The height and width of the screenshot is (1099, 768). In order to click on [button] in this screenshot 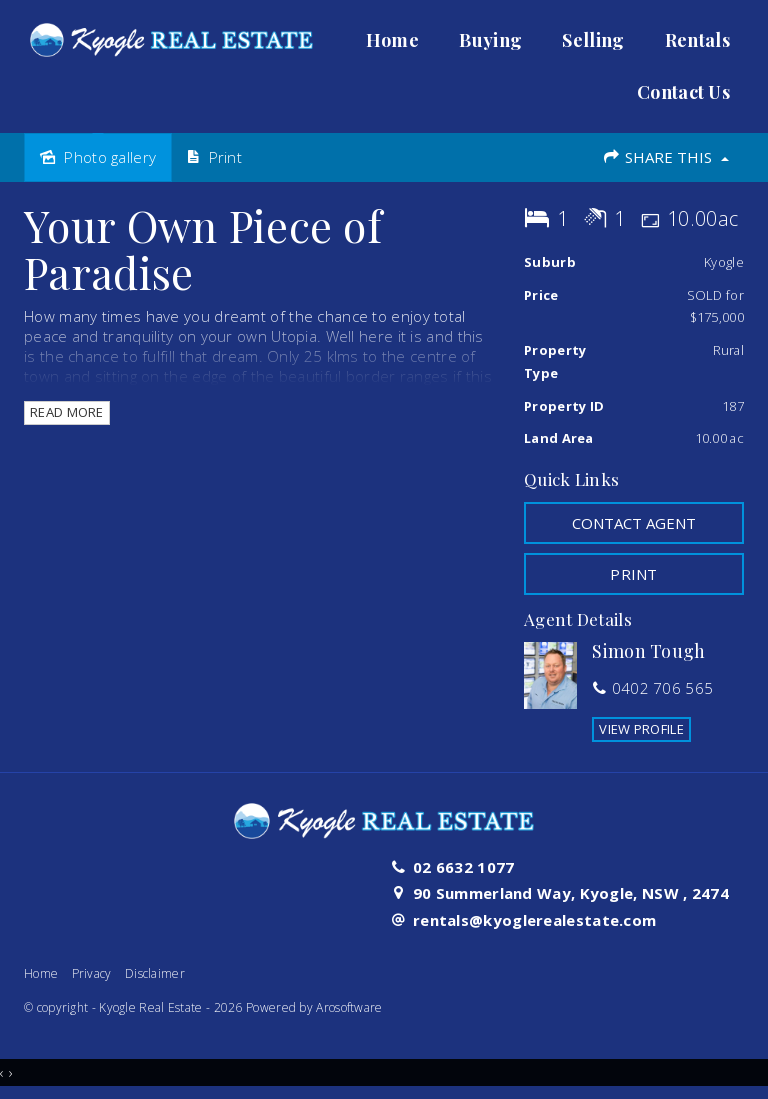, I will do `click(634, 574)`.